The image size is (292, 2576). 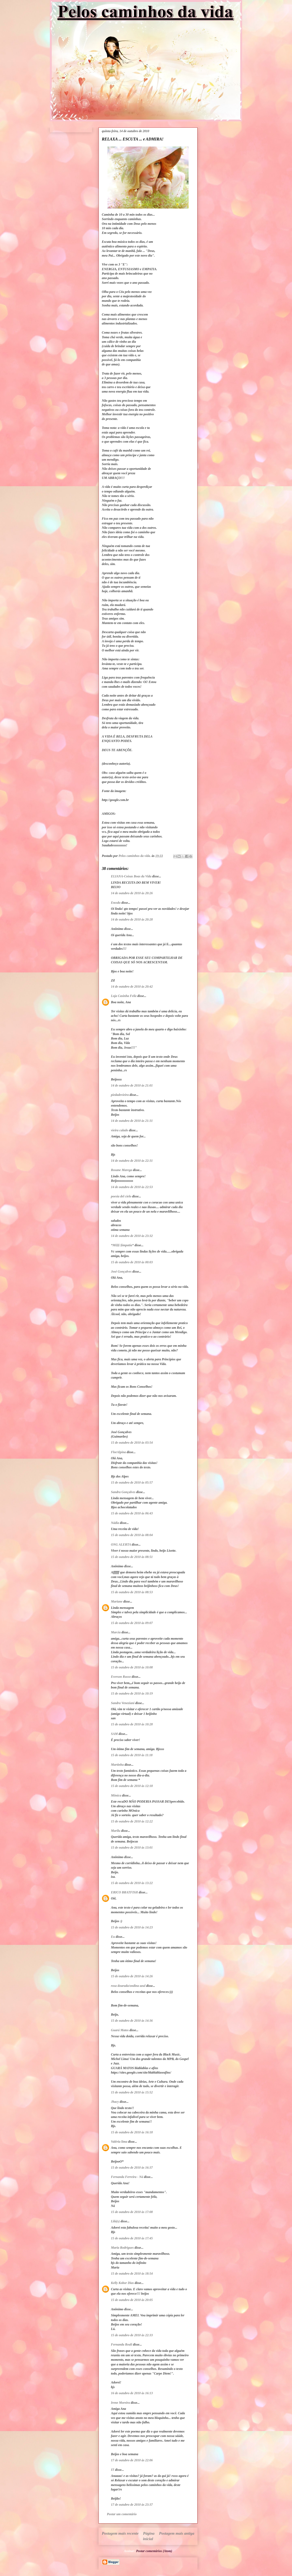 I want to click on 15 de outubro de 2010 às 00:03, so click(x=132, y=1262).